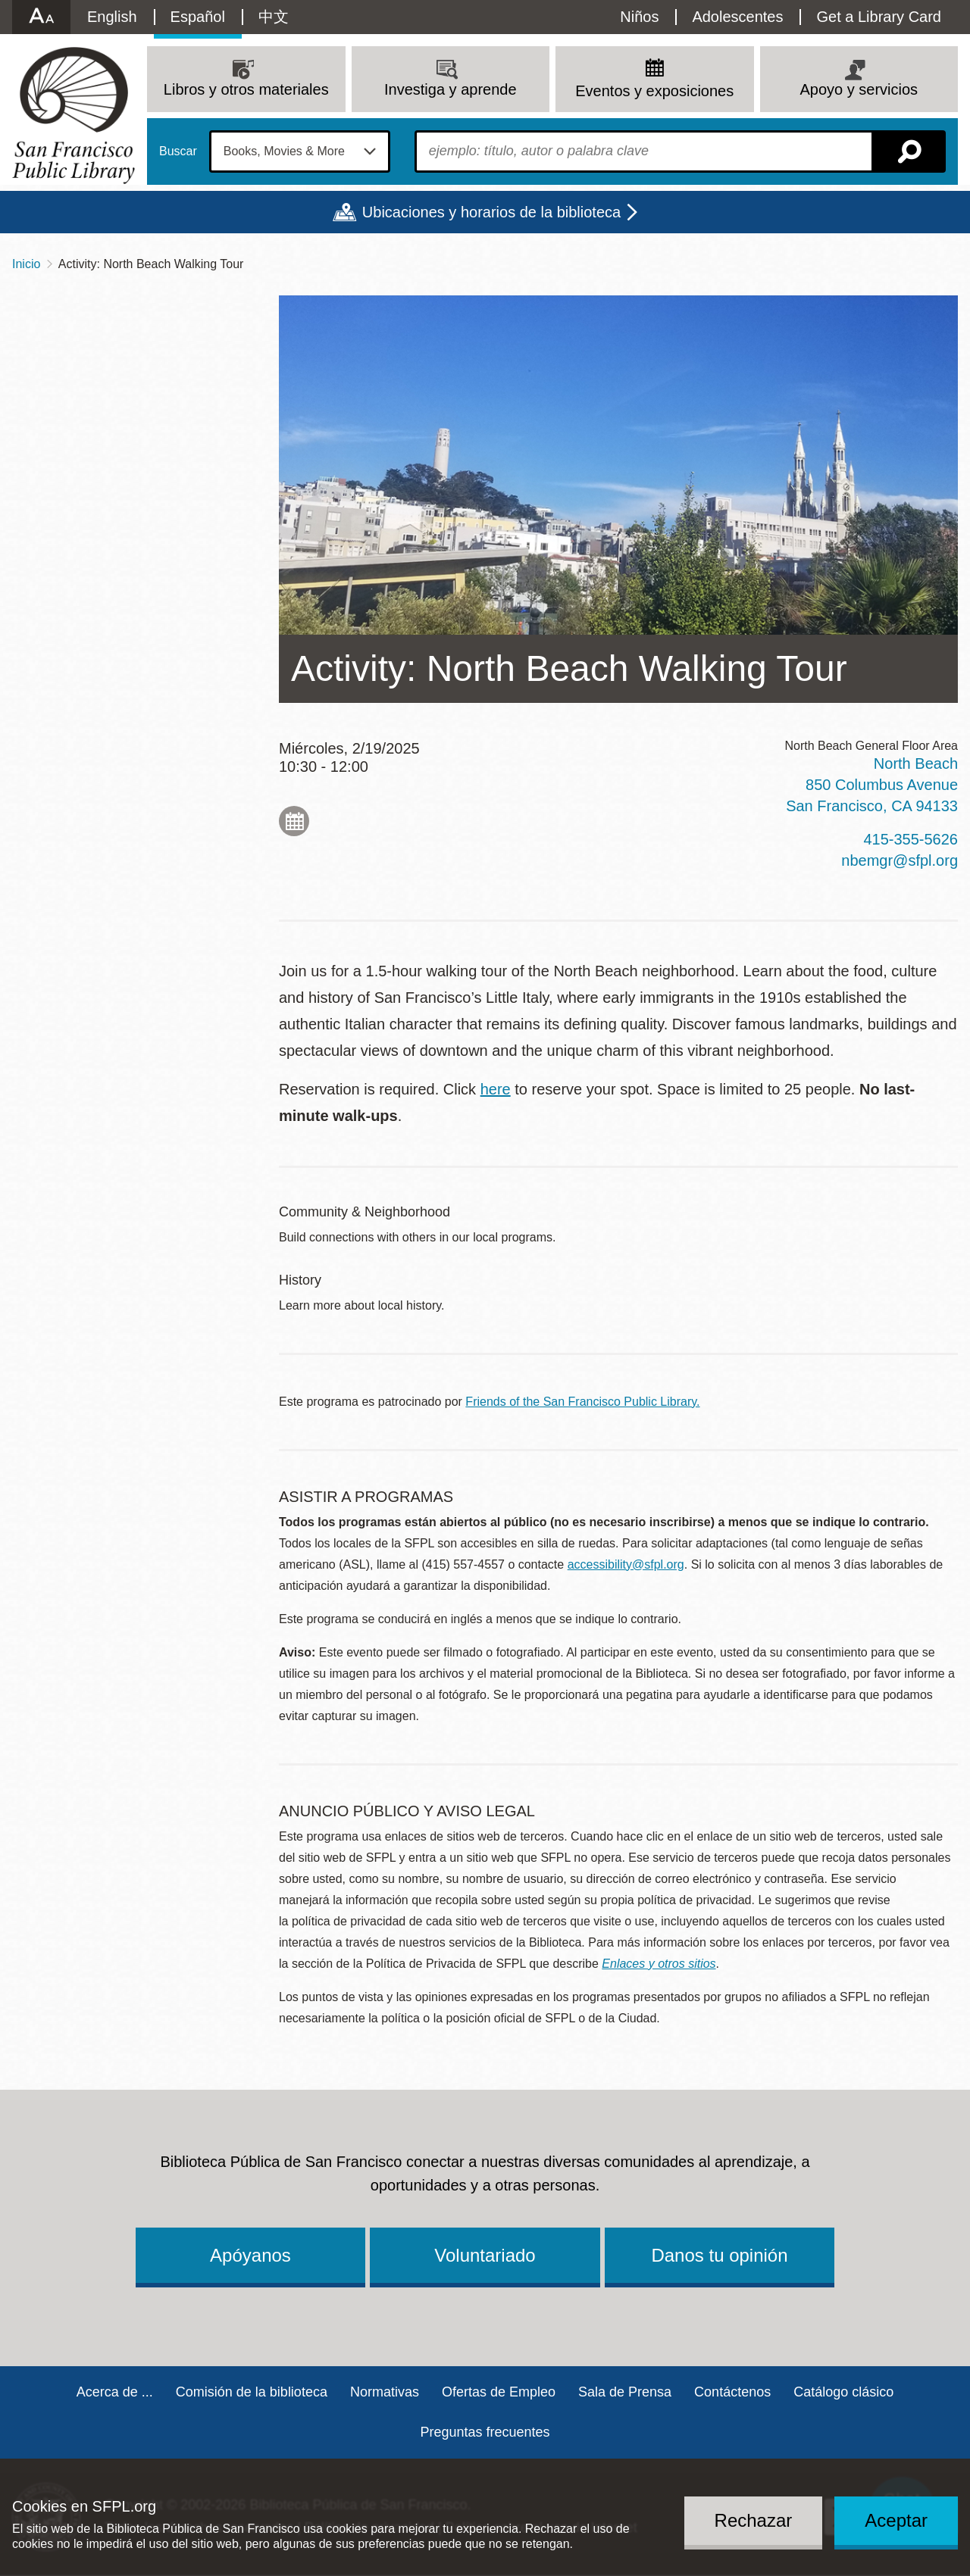 The image size is (970, 2576). What do you see at coordinates (910, 839) in the screenshot?
I see `415-355-5626` at bounding box center [910, 839].